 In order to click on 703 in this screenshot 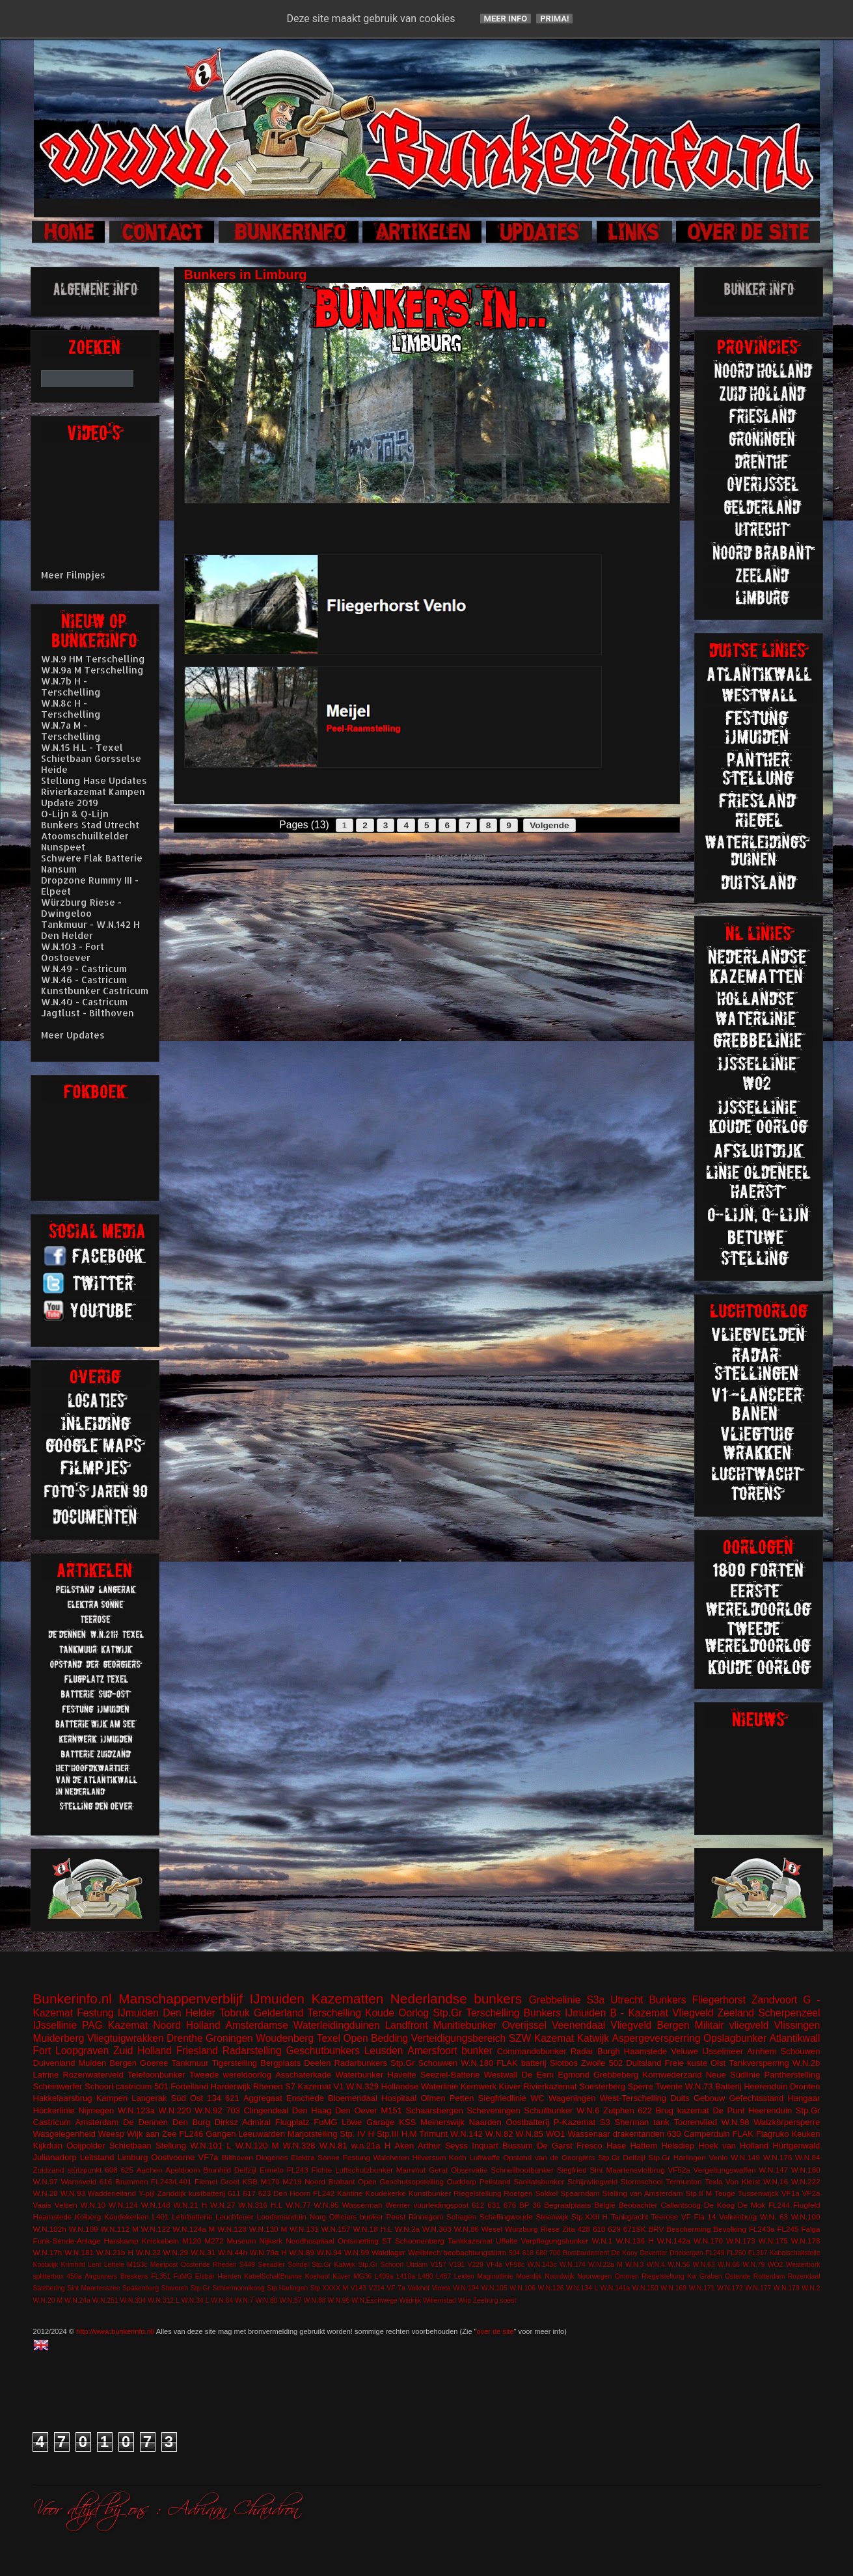, I will do `click(233, 2110)`.